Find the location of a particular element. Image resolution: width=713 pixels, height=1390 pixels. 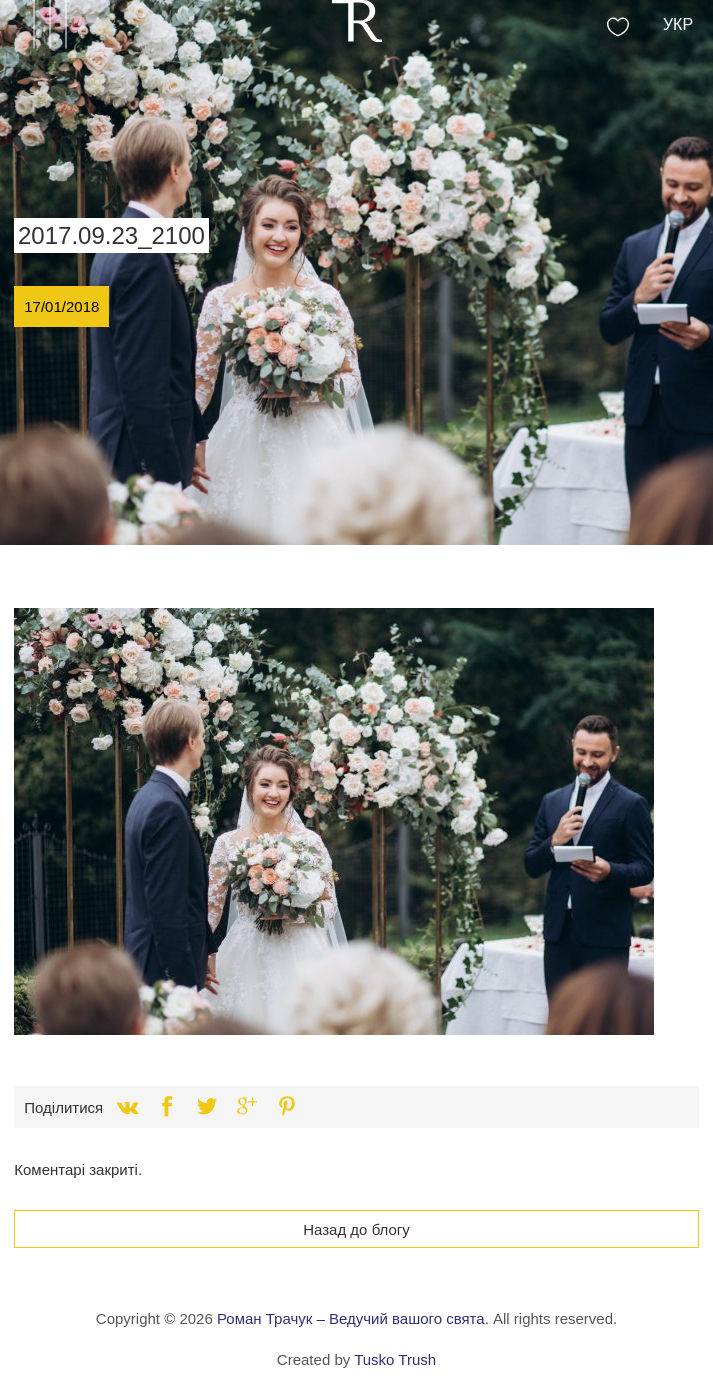

Tusko Trush is located at coordinates (395, 1359).